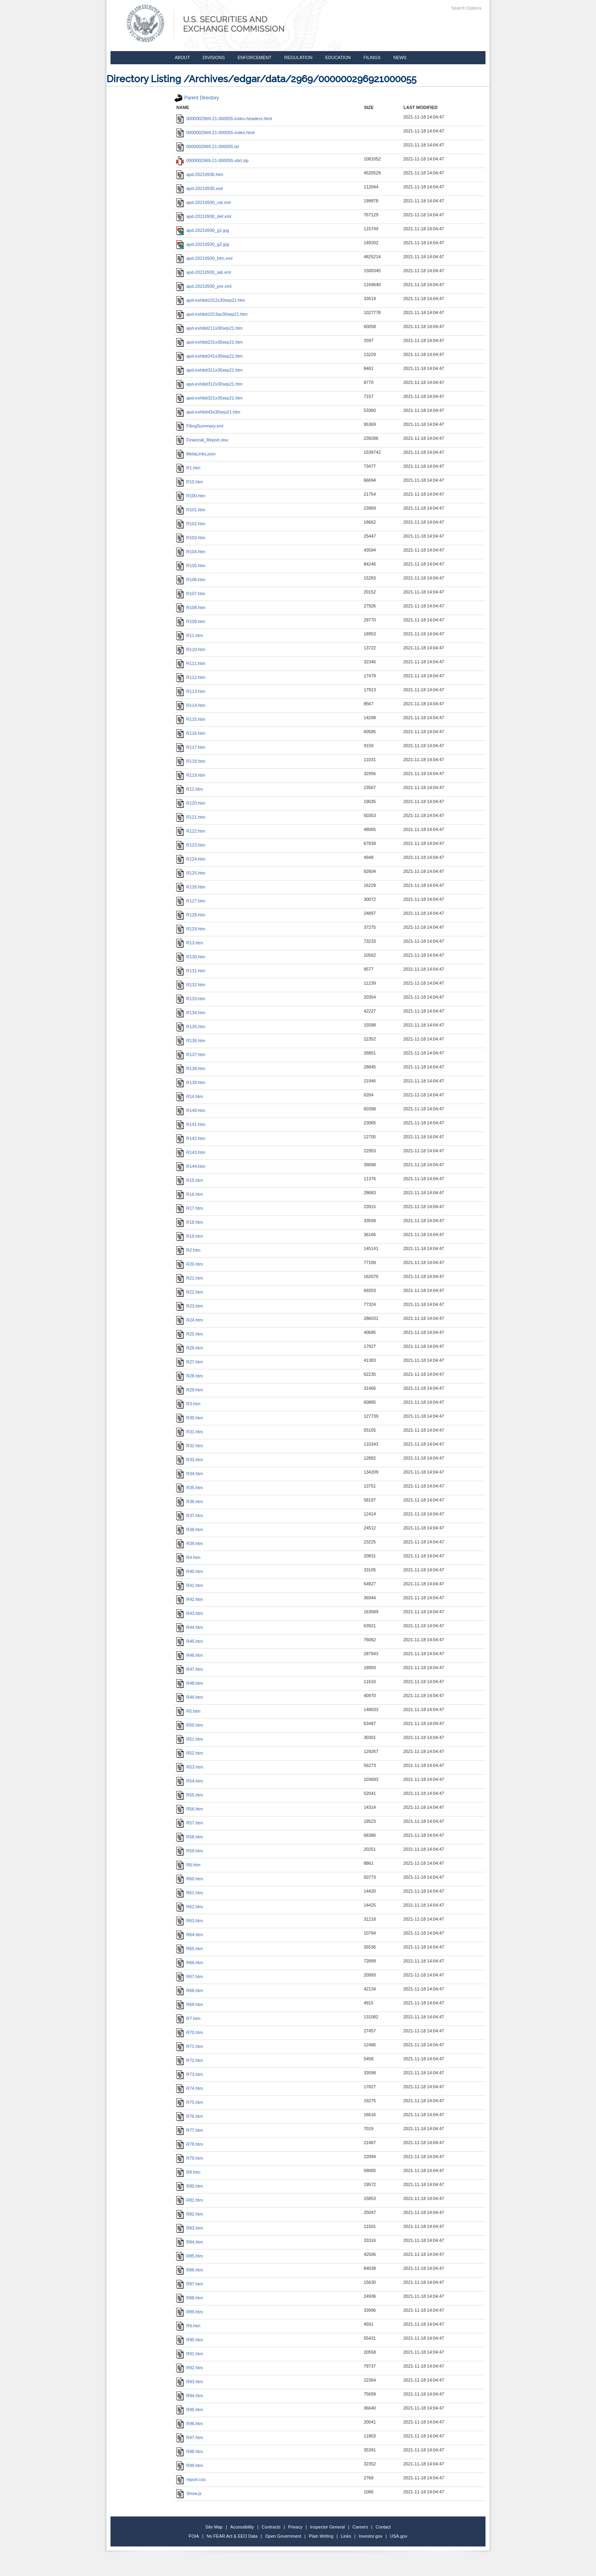 This screenshot has width=596, height=2576. Describe the element at coordinates (189, 1431) in the screenshot. I see `R31.htm` at that location.